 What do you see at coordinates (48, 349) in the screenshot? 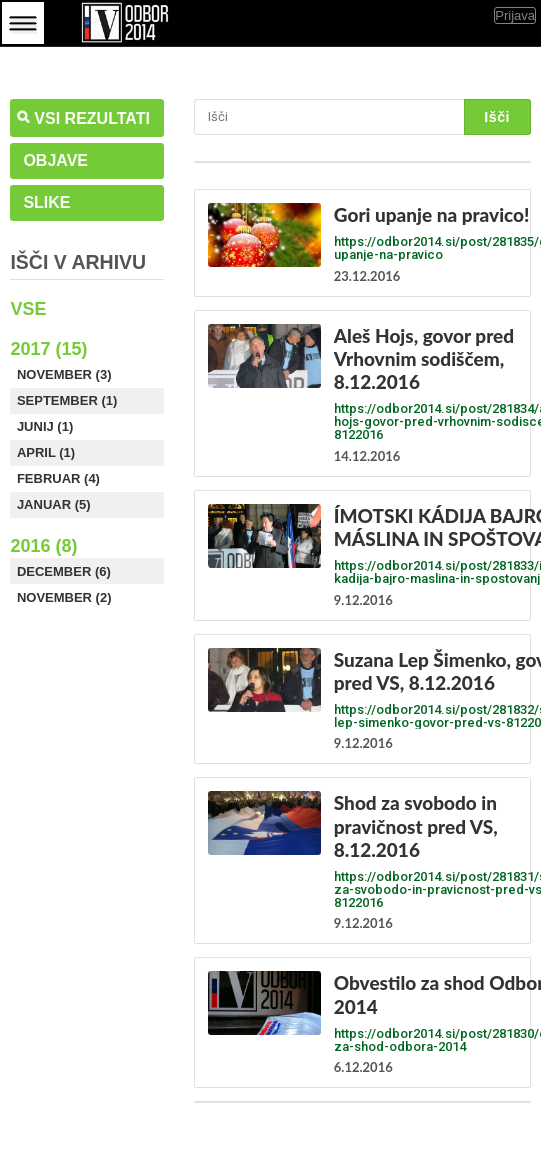
I see `2017 (15)` at bounding box center [48, 349].